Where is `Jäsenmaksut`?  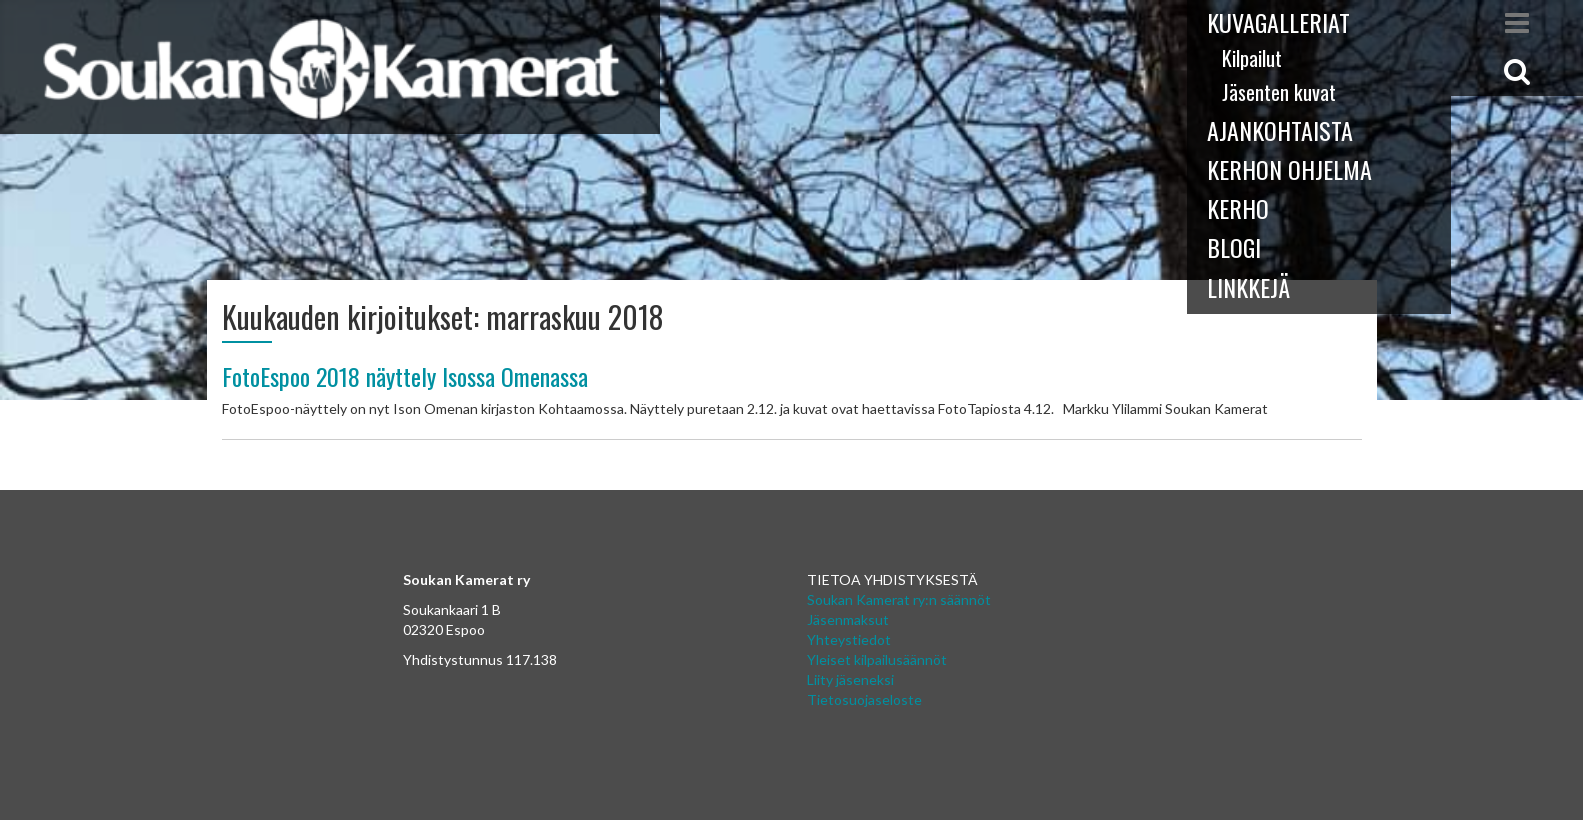 Jäsenmaksut is located at coordinates (848, 619).